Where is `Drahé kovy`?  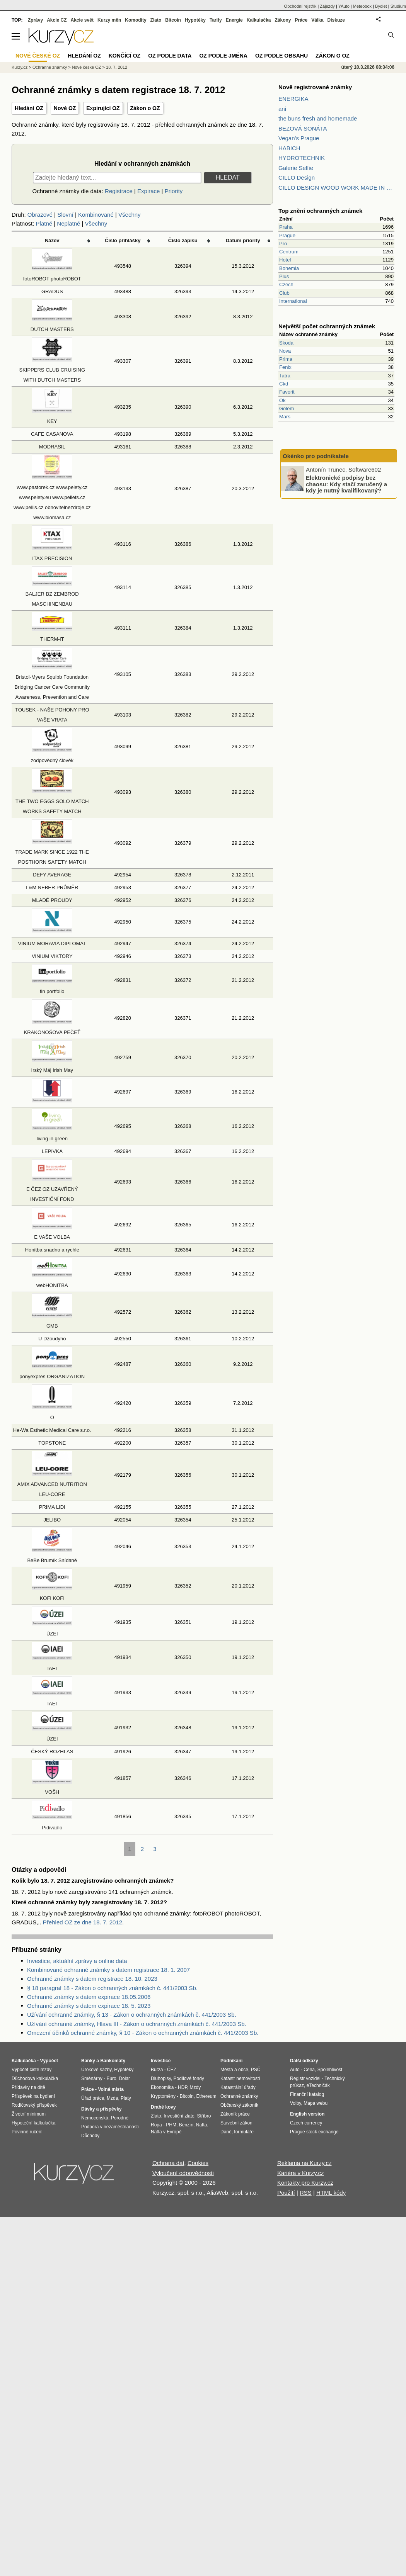 Drahé kovy is located at coordinates (163, 2107).